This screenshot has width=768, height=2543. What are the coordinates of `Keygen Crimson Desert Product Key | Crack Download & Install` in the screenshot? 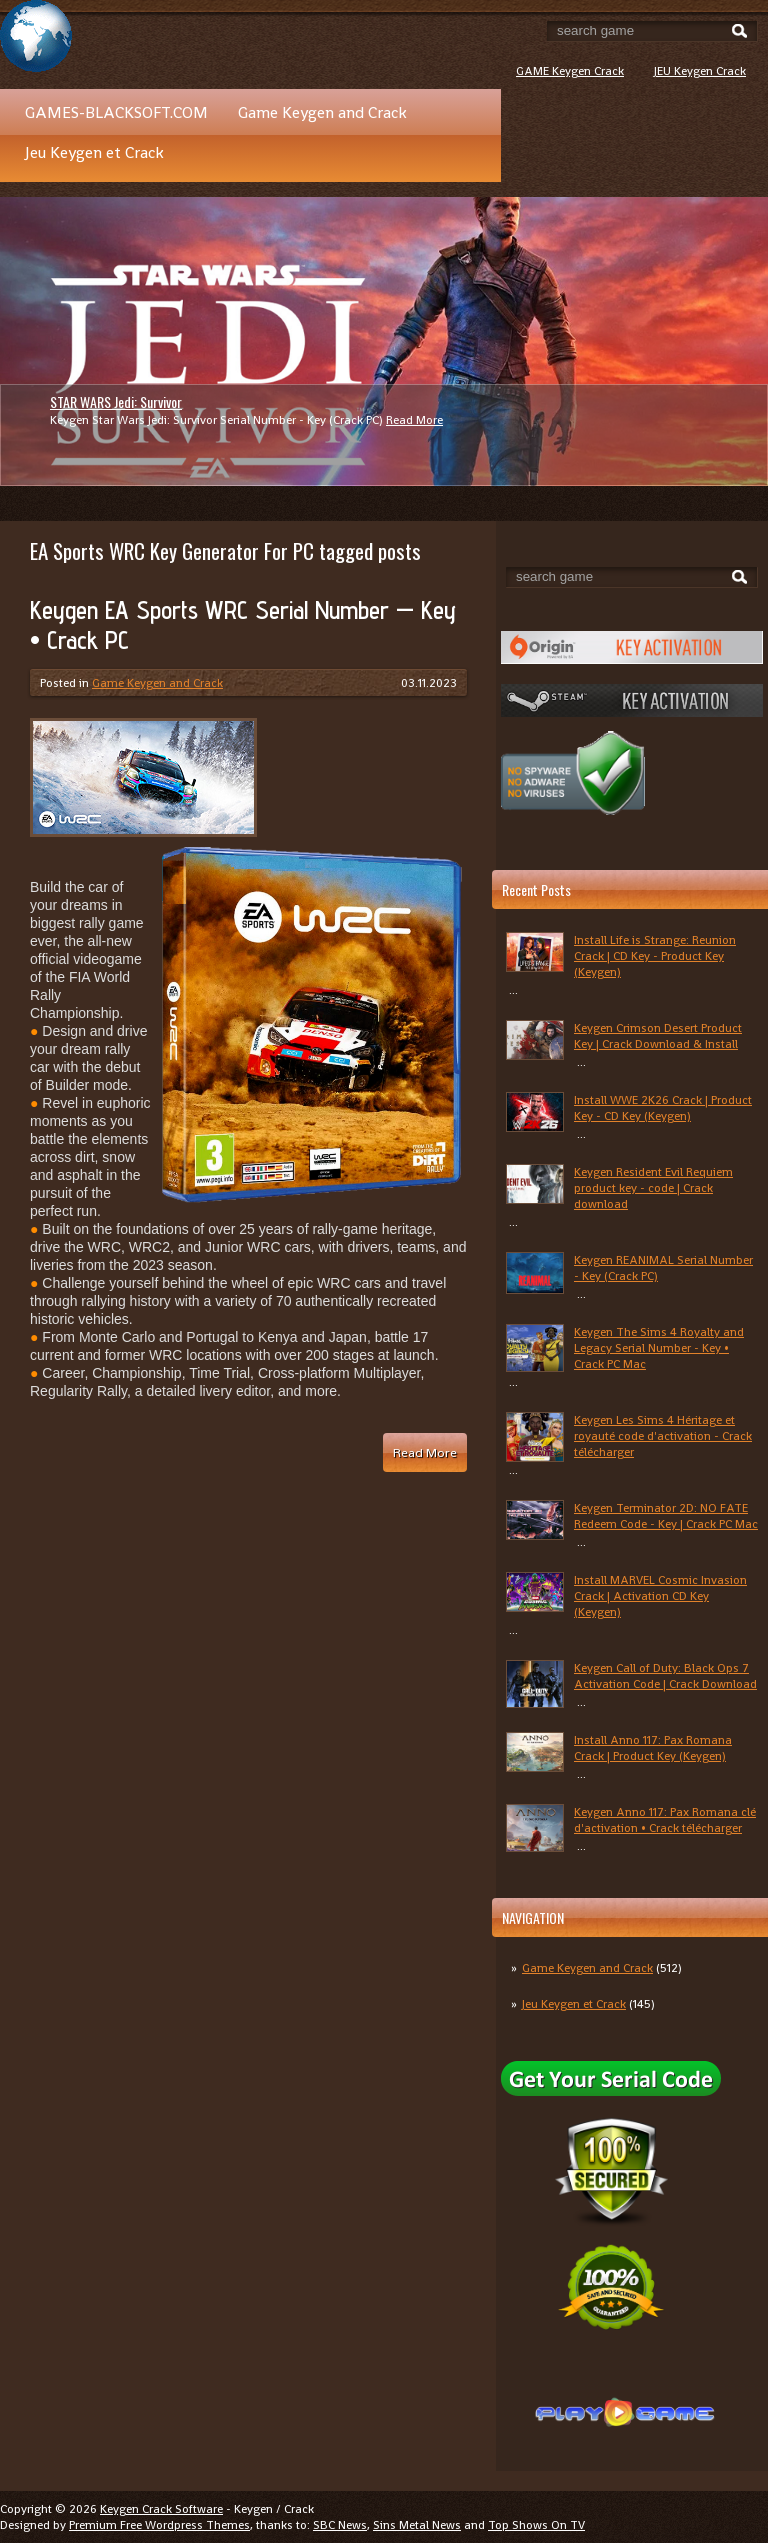 It's located at (658, 1036).